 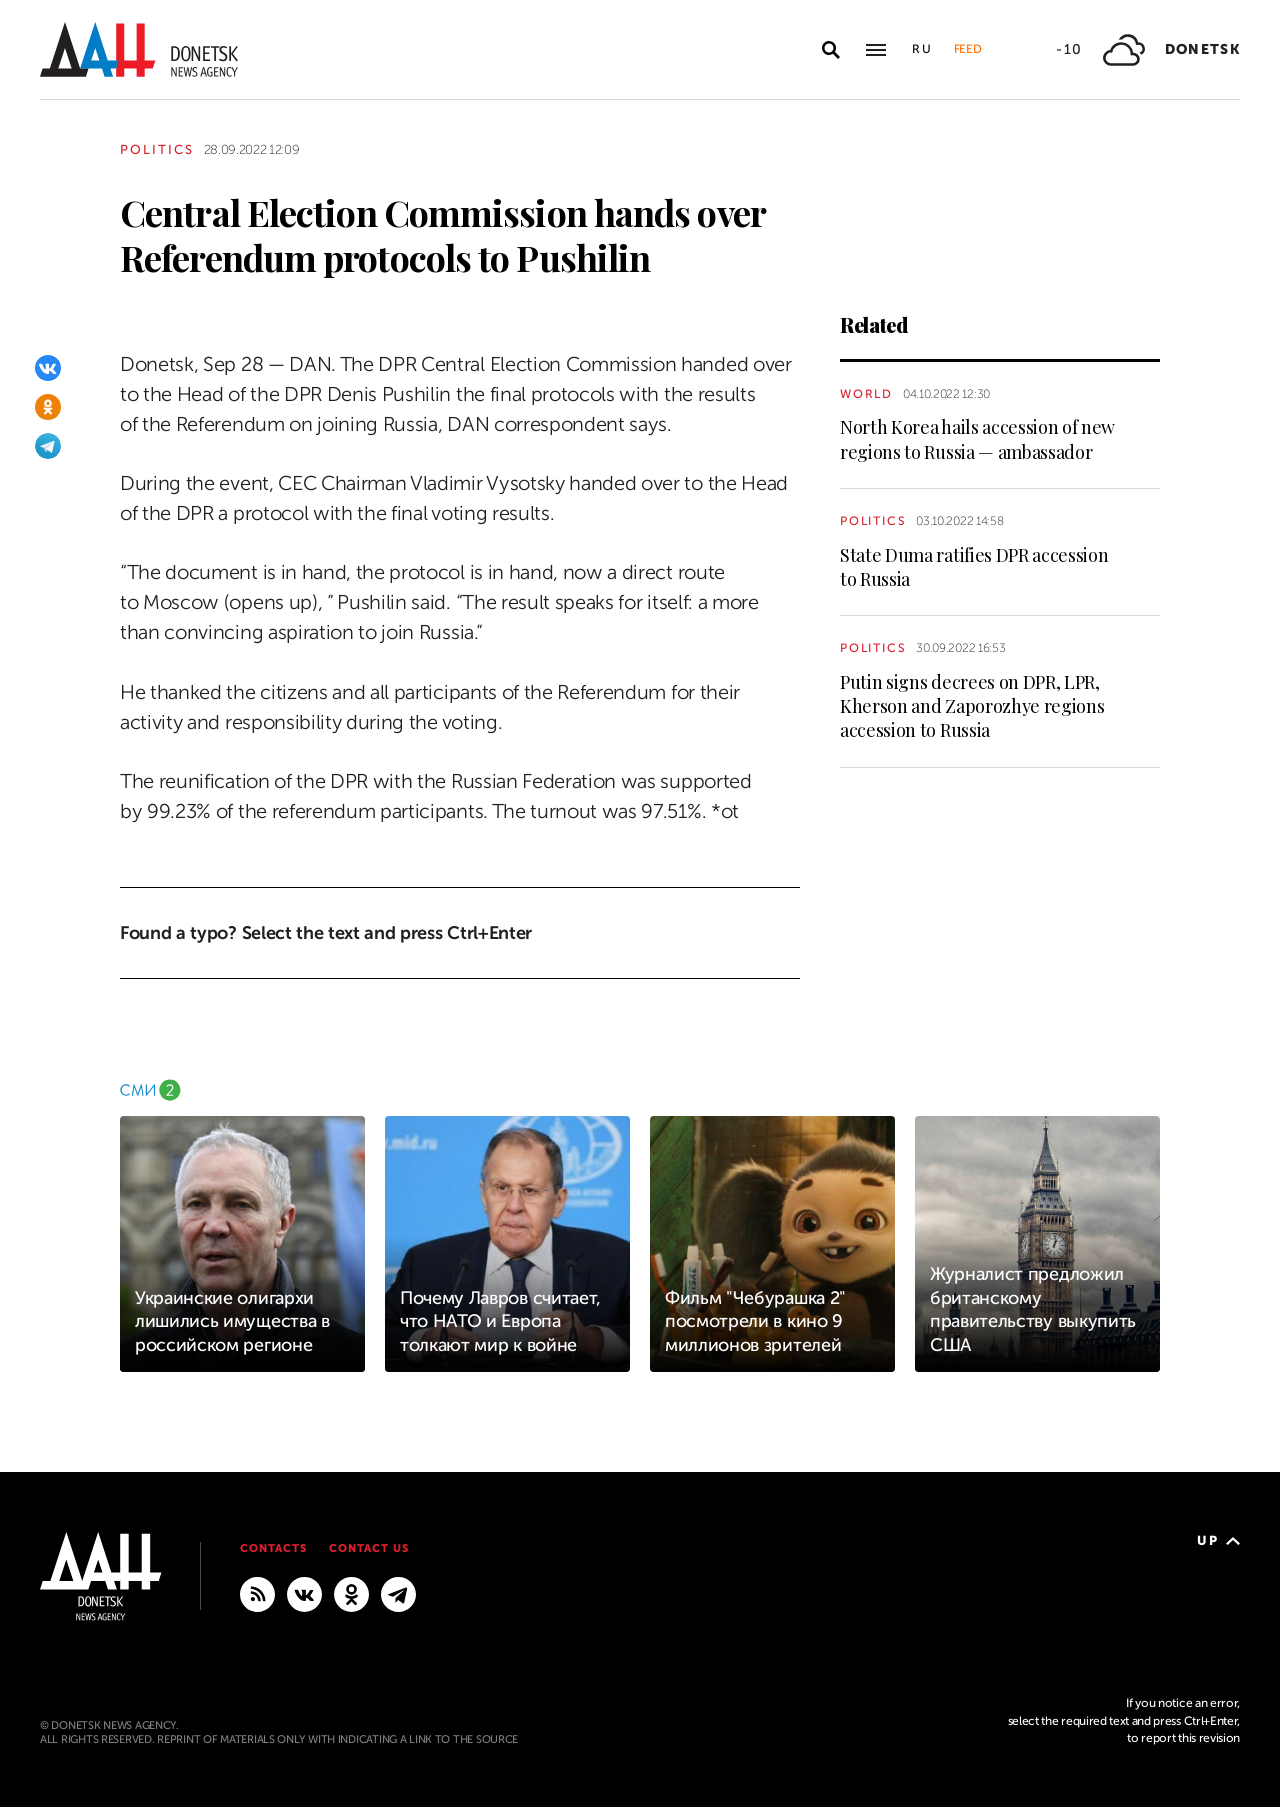 What do you see at coordinates (369, 1548) in the screenshot?
I see `Contact us` at bounding box center [369, 1548].